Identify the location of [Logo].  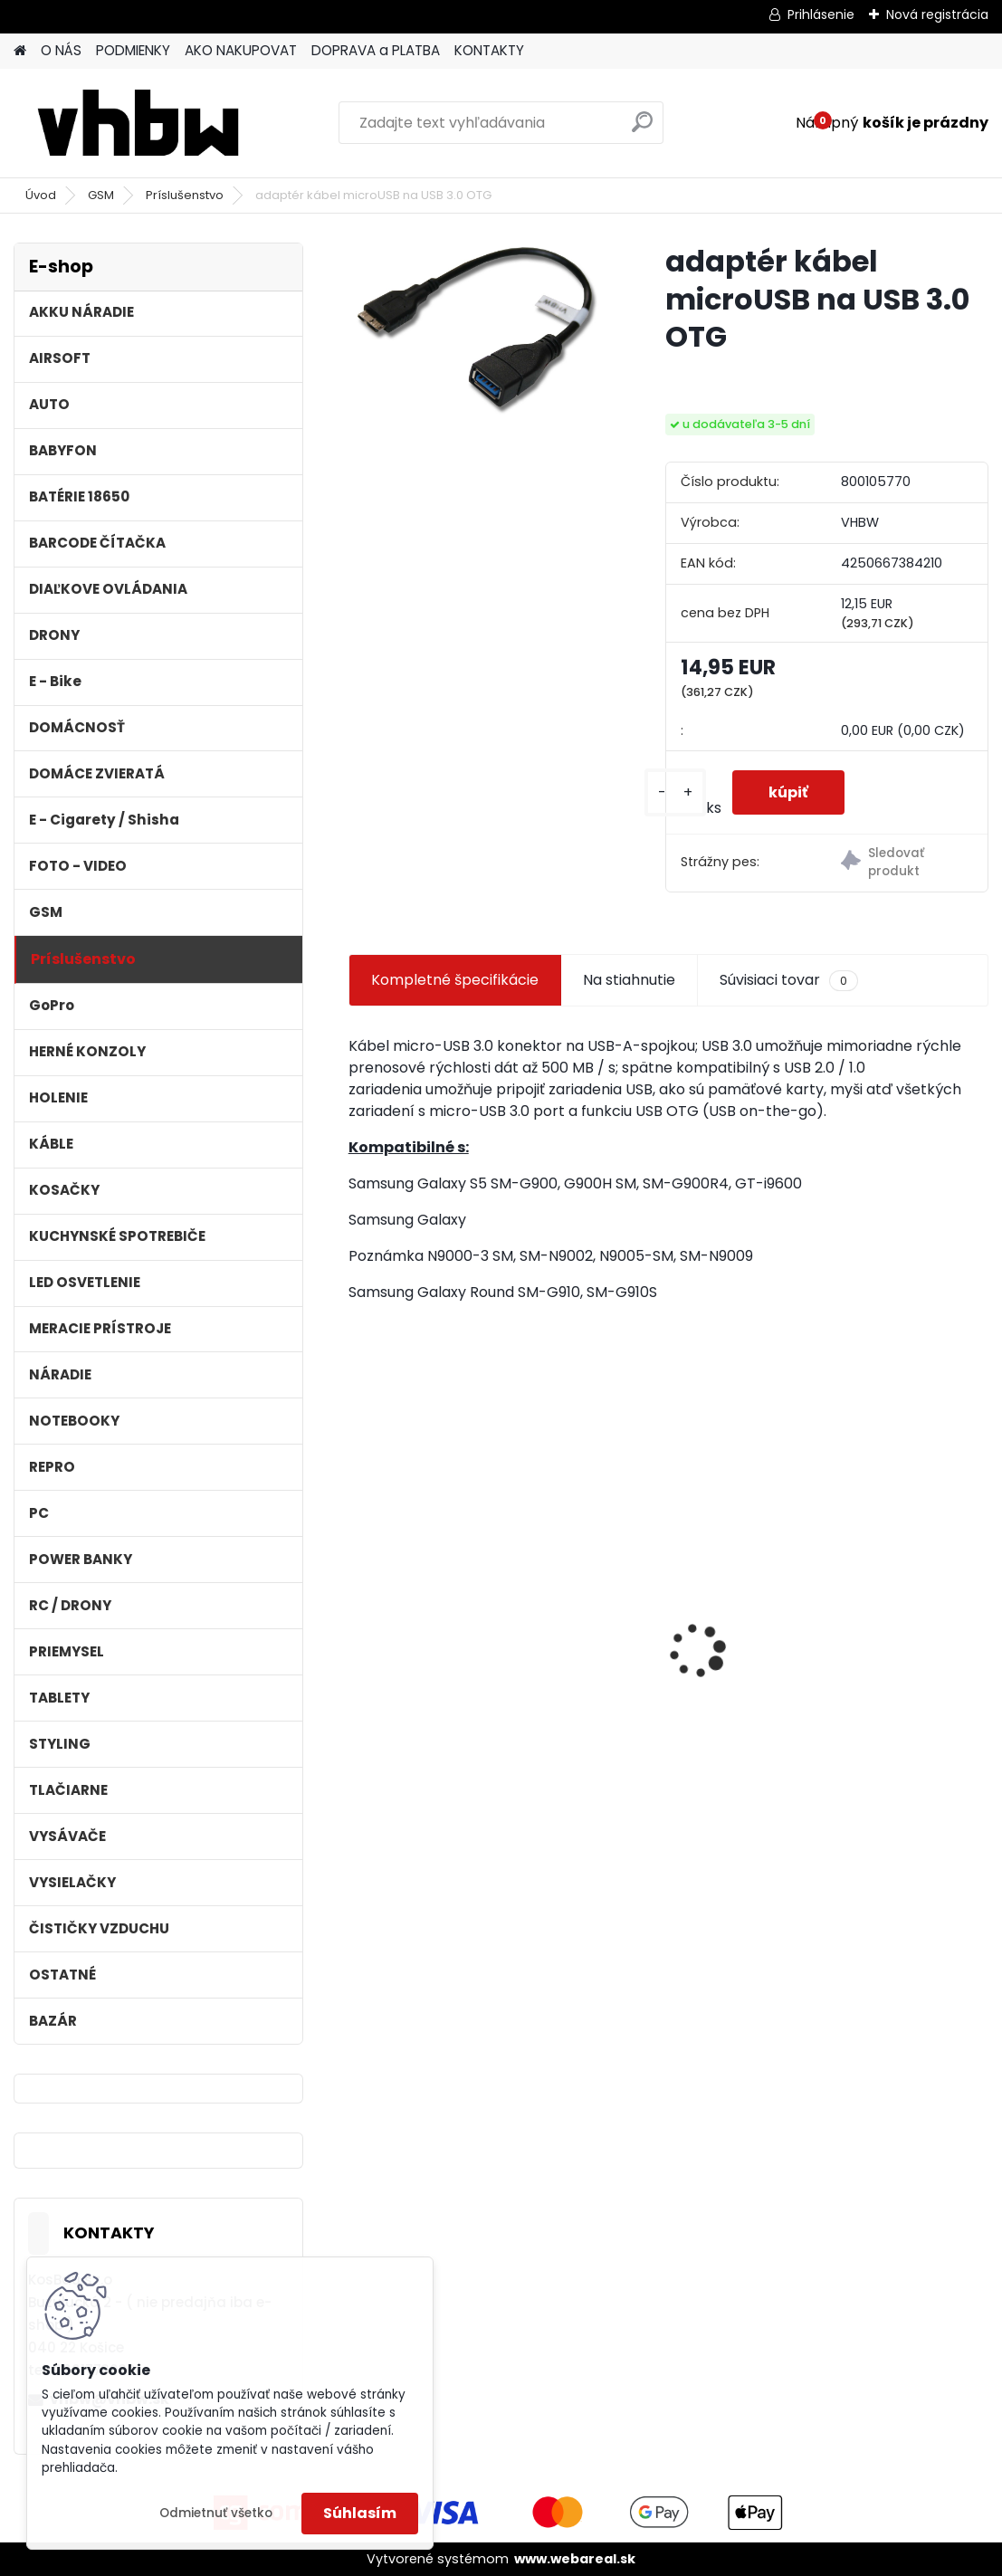
(138, 123).